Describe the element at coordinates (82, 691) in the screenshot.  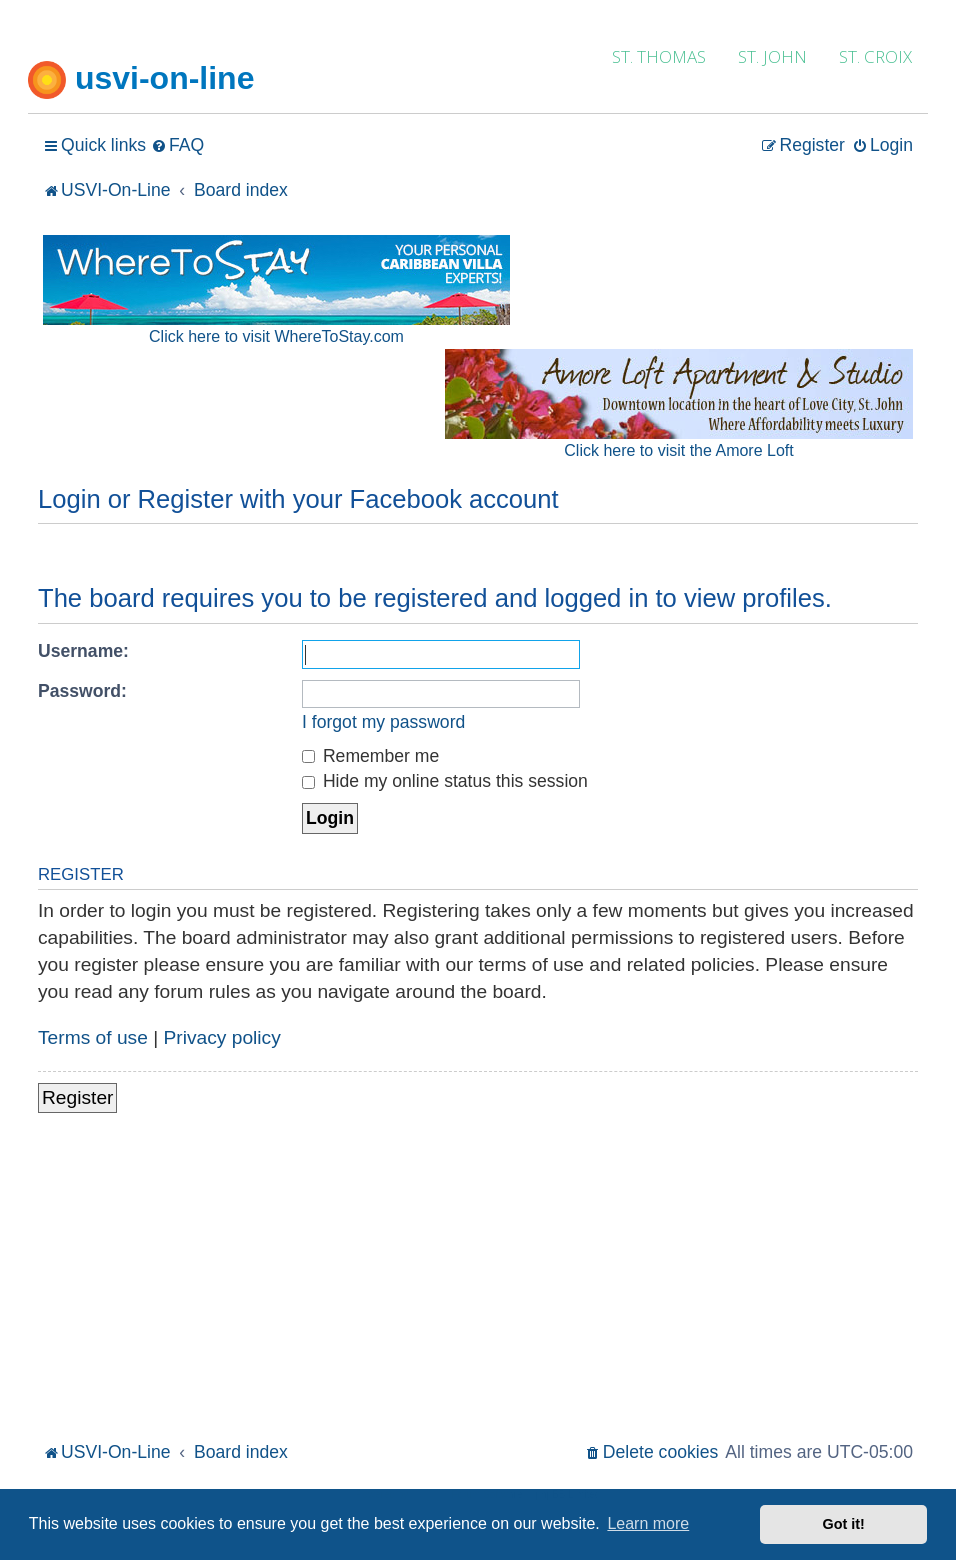
I see `Password:` at that location.